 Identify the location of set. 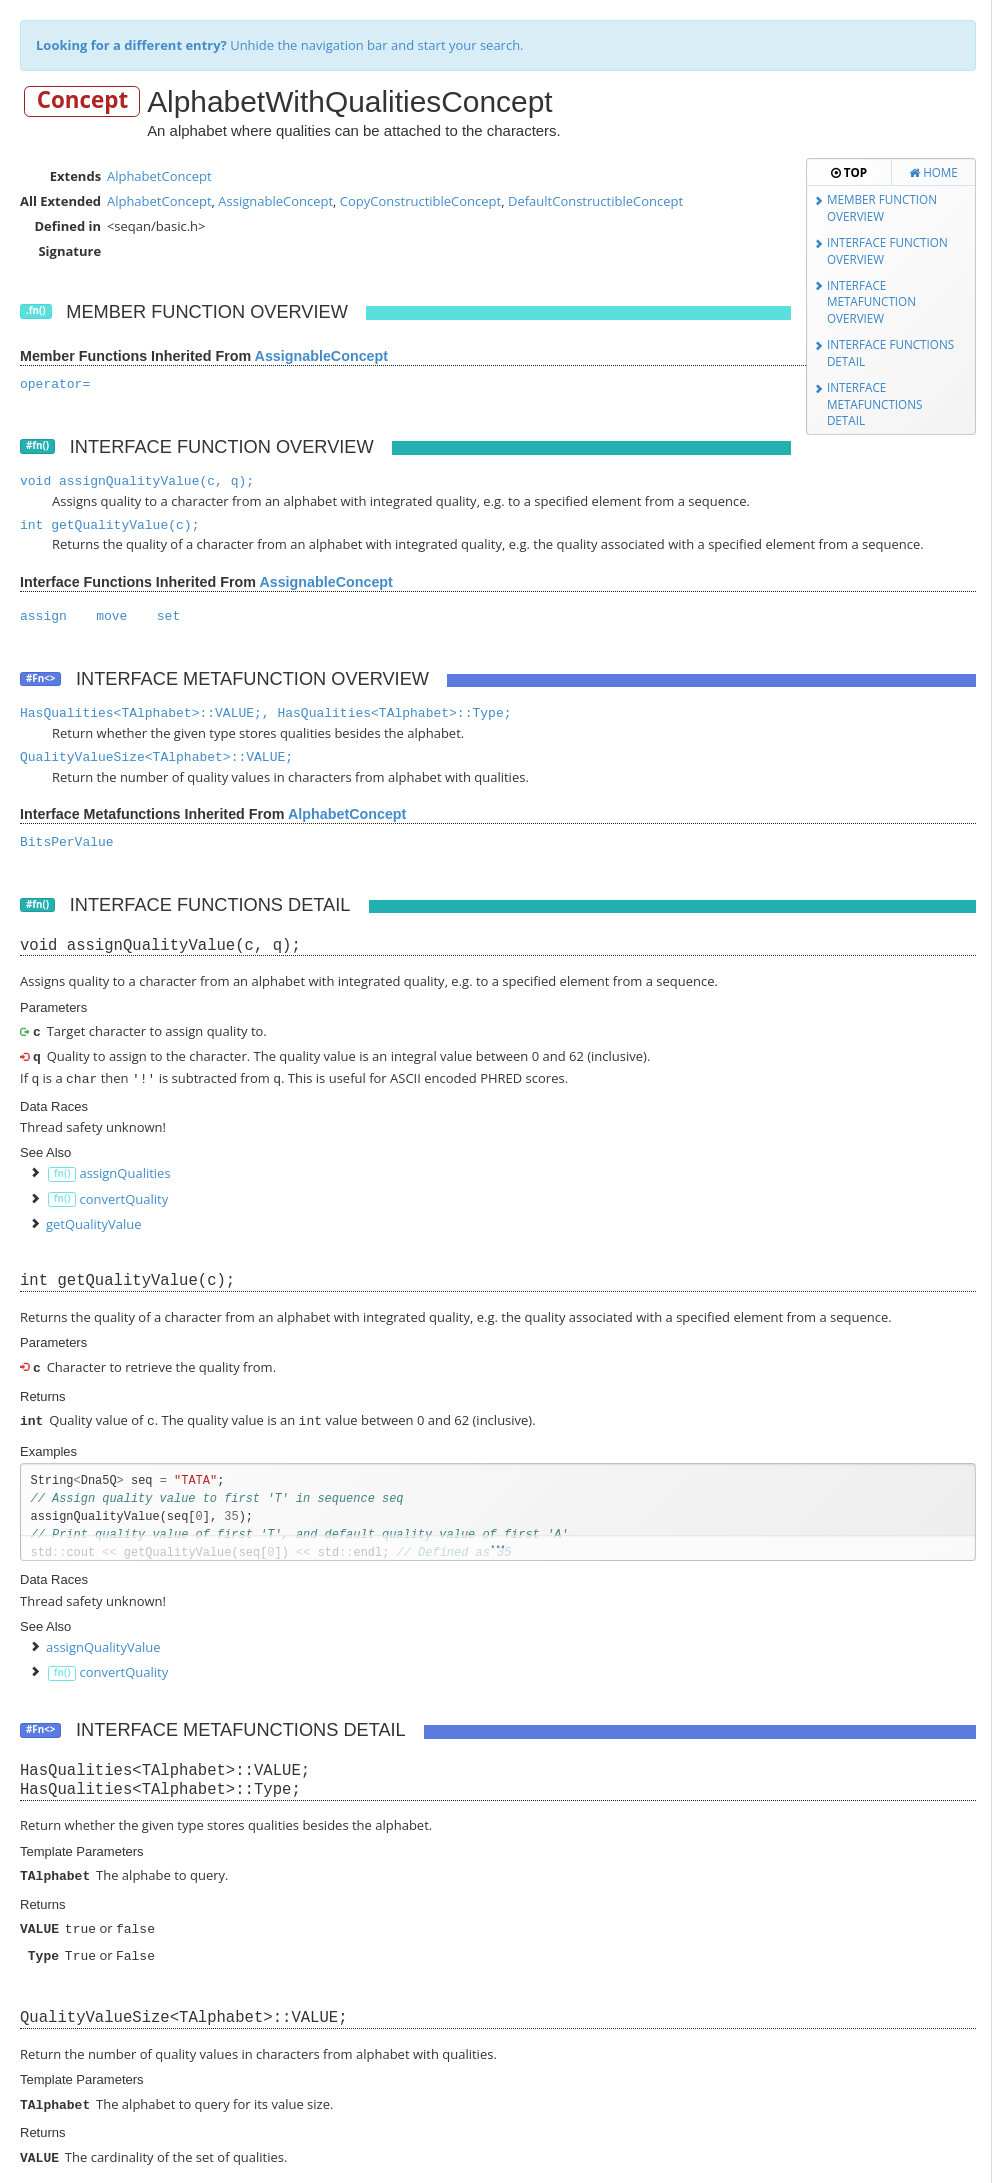
(168, 616).